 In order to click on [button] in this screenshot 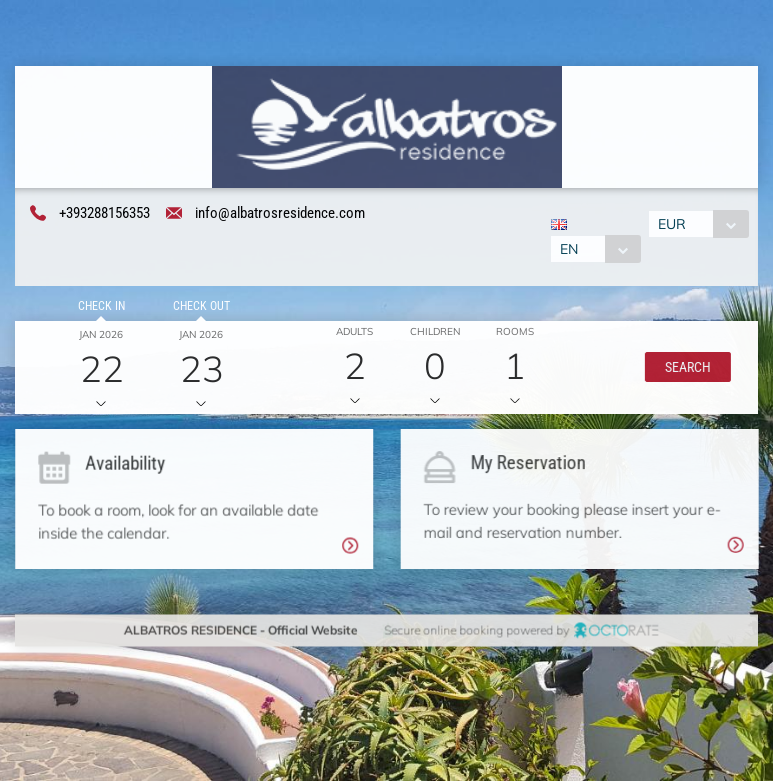, I will do `click(685, 369)`.